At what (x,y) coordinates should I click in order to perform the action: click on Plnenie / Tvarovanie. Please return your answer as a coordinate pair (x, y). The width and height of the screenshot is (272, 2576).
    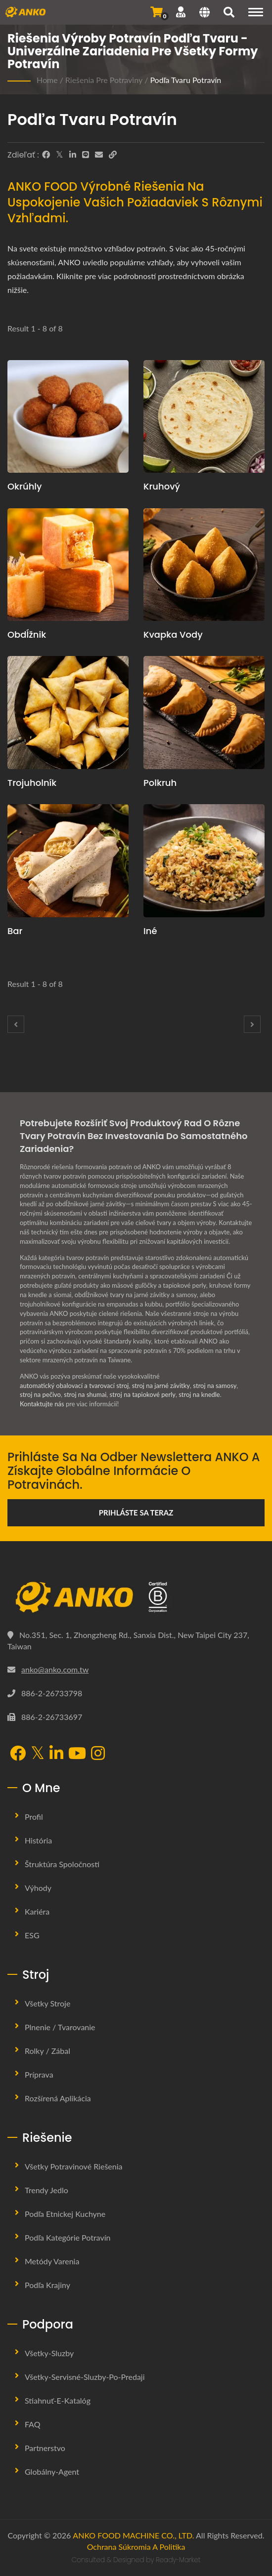
    Looking at the image, I should click on (60, 2027).